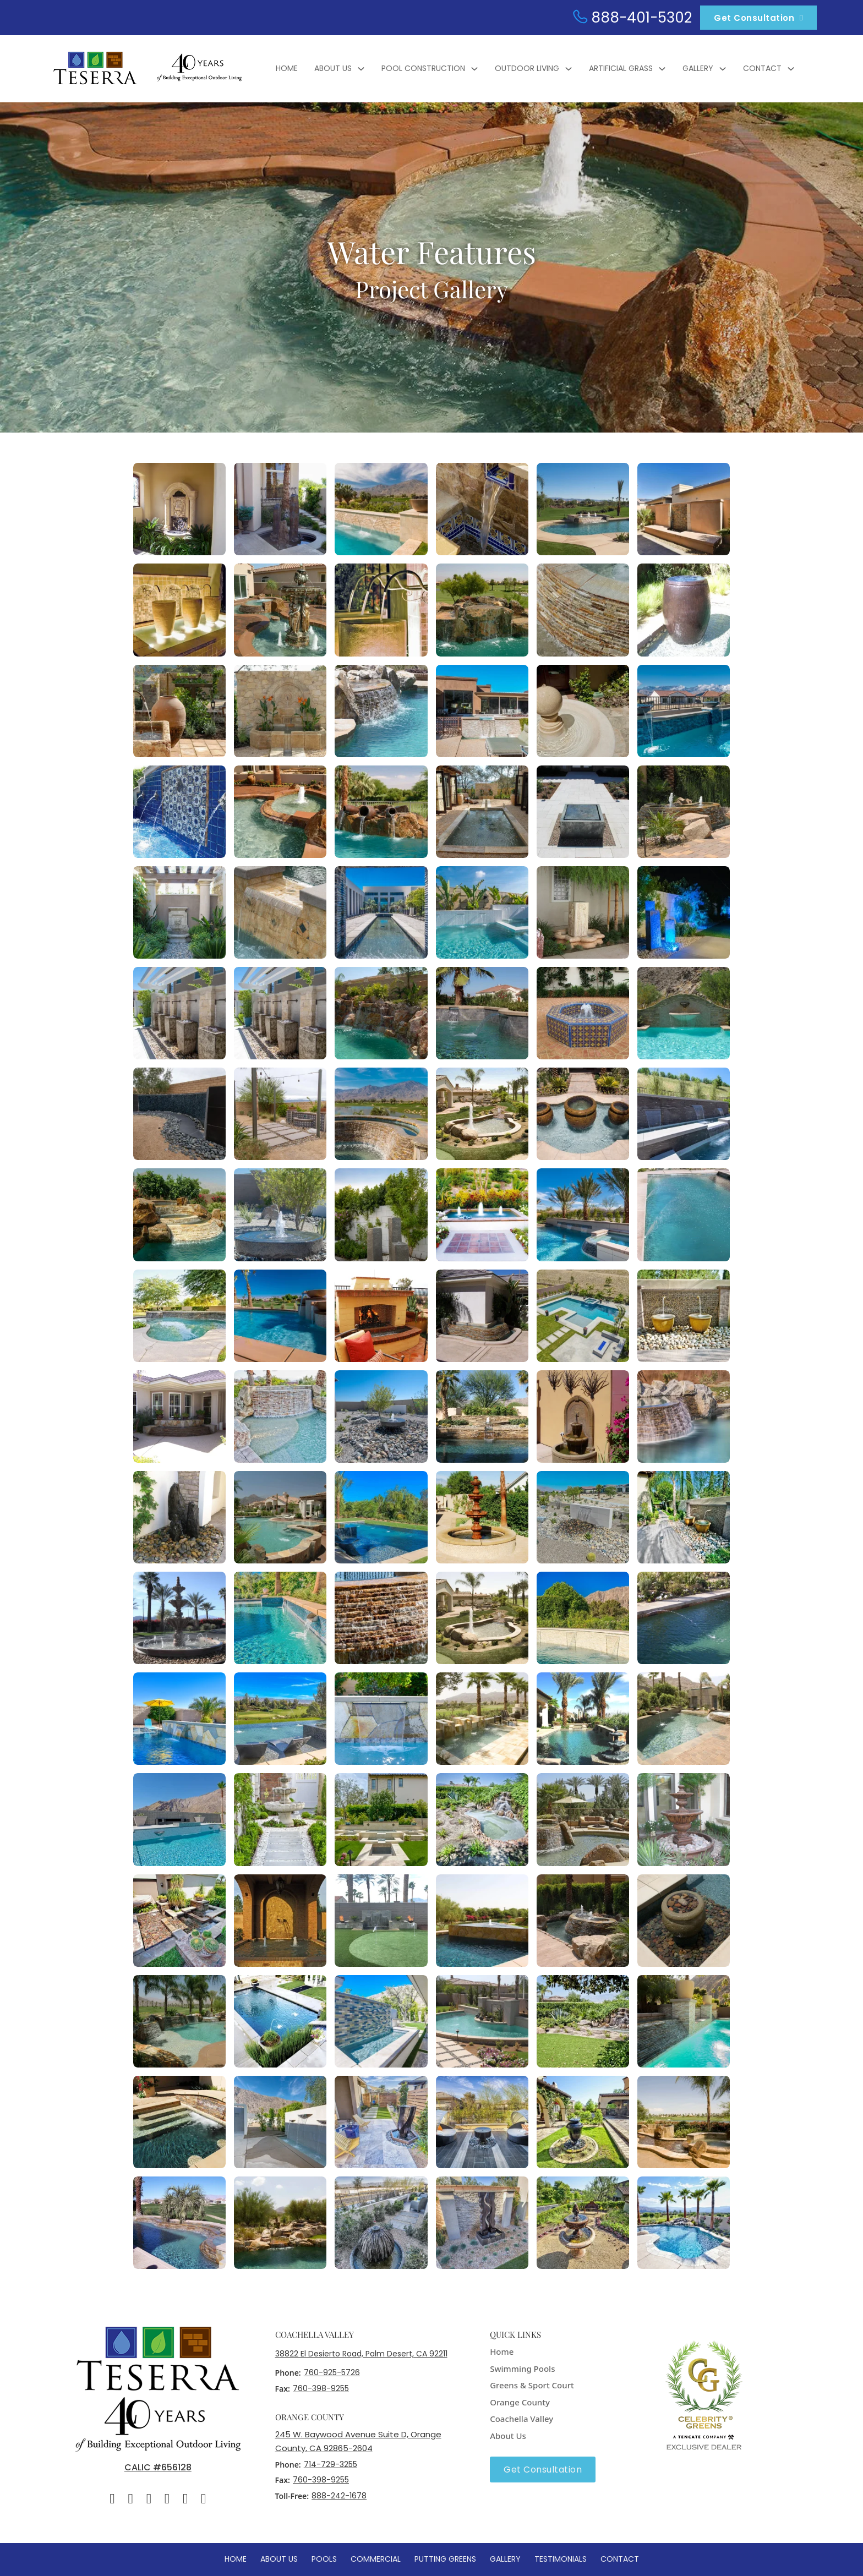 This screenshot has height=2576, width=863. I want to click on Commercial, so click(376, 2558).